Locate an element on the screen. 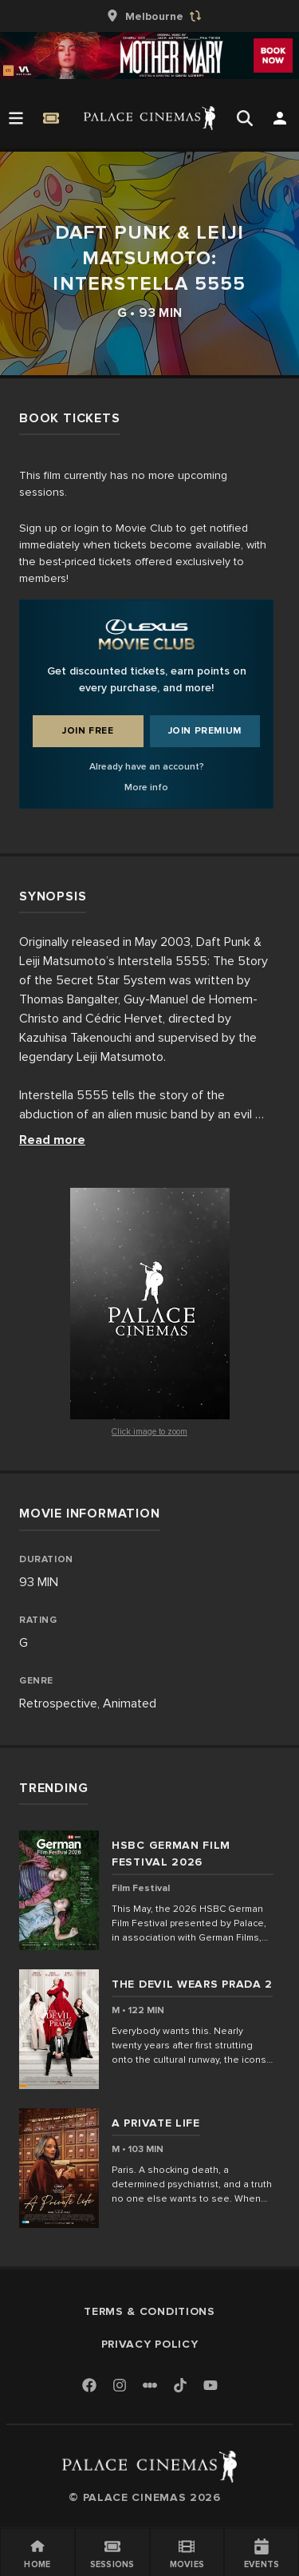 The height and width of the screenshot is (2576, 299). [Letterboxd] is located at coordinates (150, 2385).